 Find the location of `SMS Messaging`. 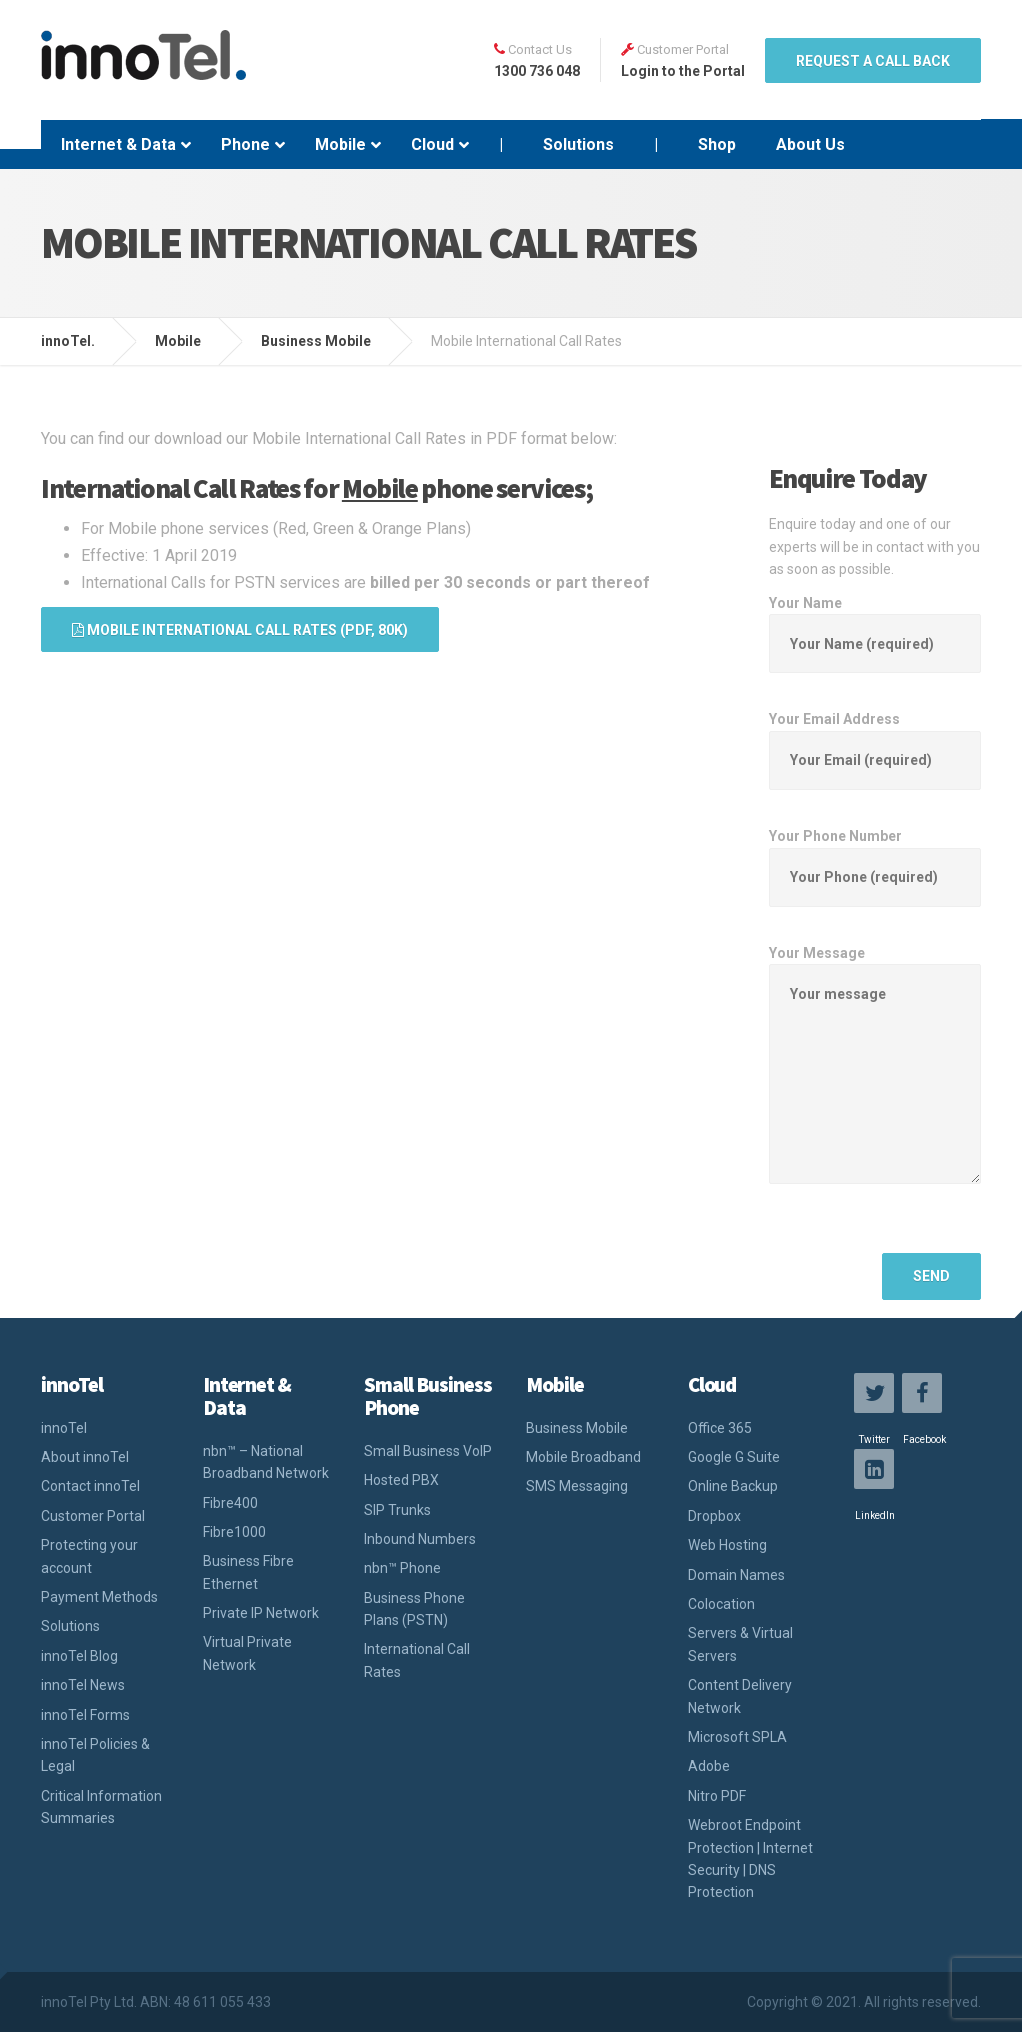

SMS Messaging is located at coordinates (577, 1486).